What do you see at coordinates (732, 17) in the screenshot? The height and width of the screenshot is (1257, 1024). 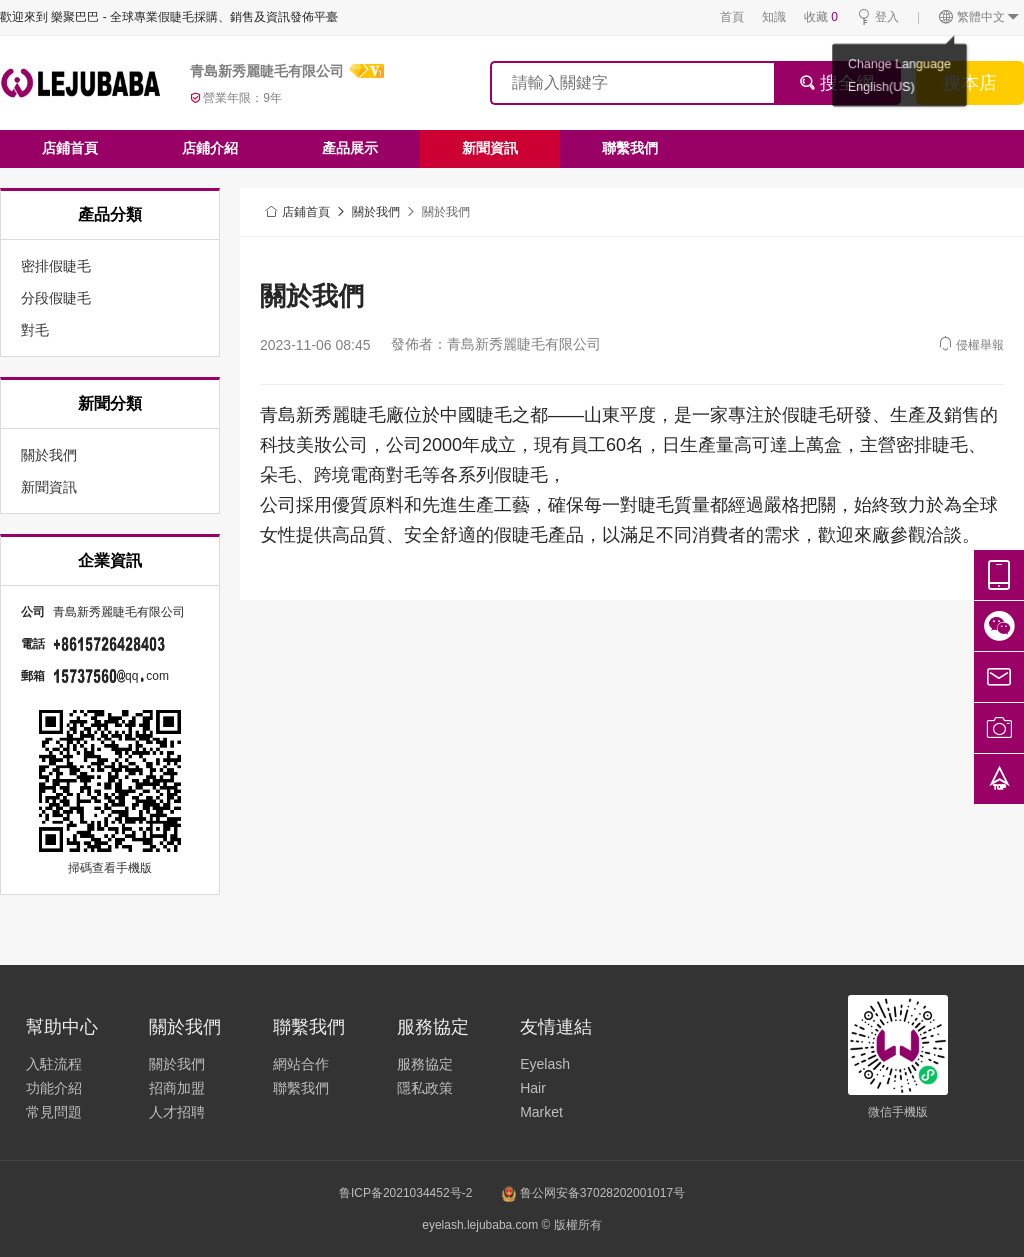 I see `首頁` at bounding box center [732, 17].